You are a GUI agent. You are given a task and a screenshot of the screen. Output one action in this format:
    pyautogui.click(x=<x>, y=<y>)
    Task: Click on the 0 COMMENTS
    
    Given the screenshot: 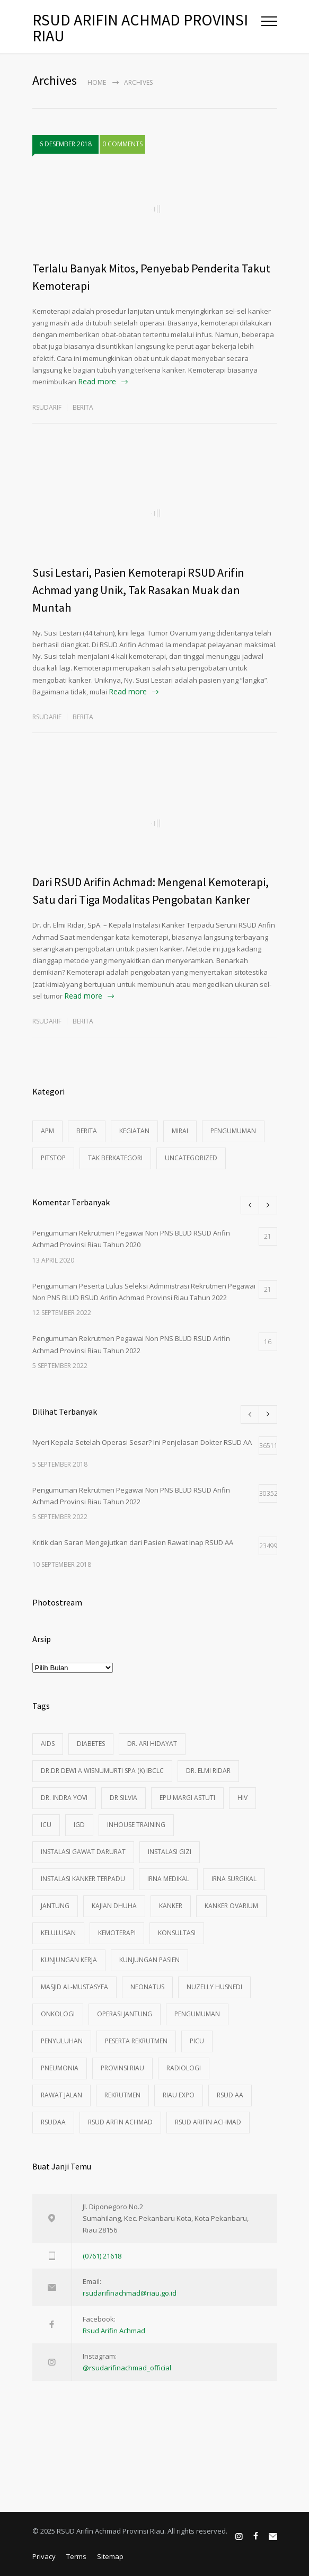 What is the action you would take?
    pyautogui.click(x=122, y=143)
    